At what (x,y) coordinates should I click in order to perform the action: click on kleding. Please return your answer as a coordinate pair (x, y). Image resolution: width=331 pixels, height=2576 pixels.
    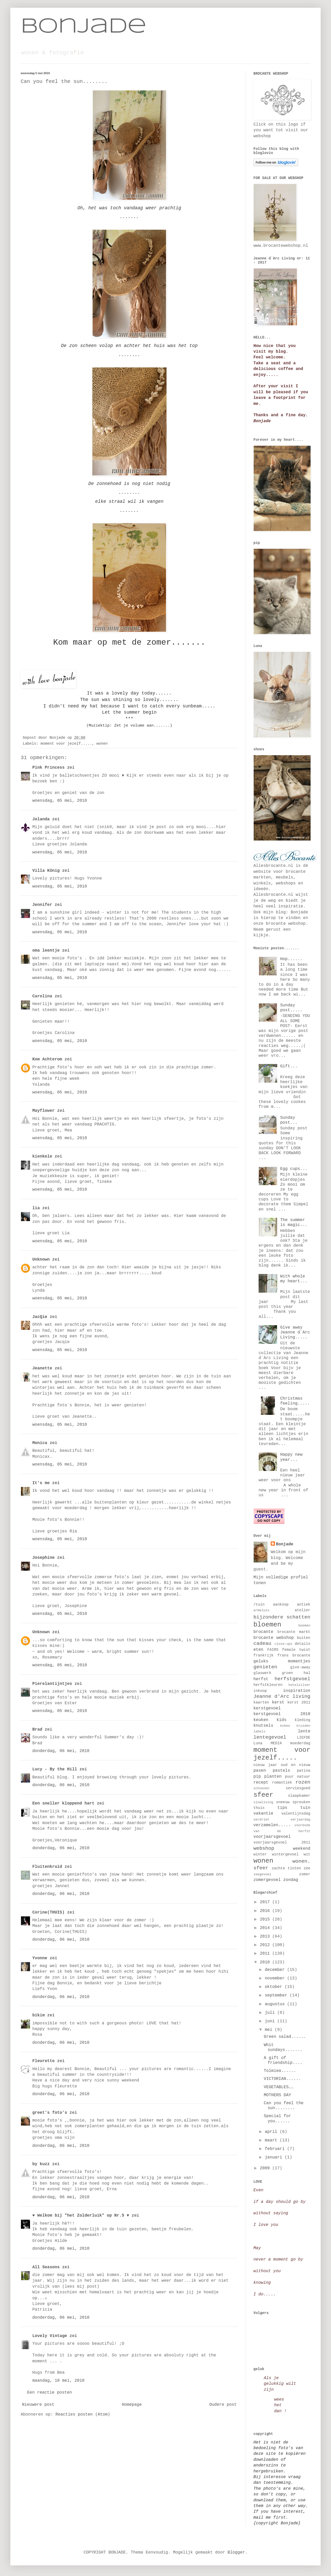
    Looking at the image, I should click on (302, 1720).